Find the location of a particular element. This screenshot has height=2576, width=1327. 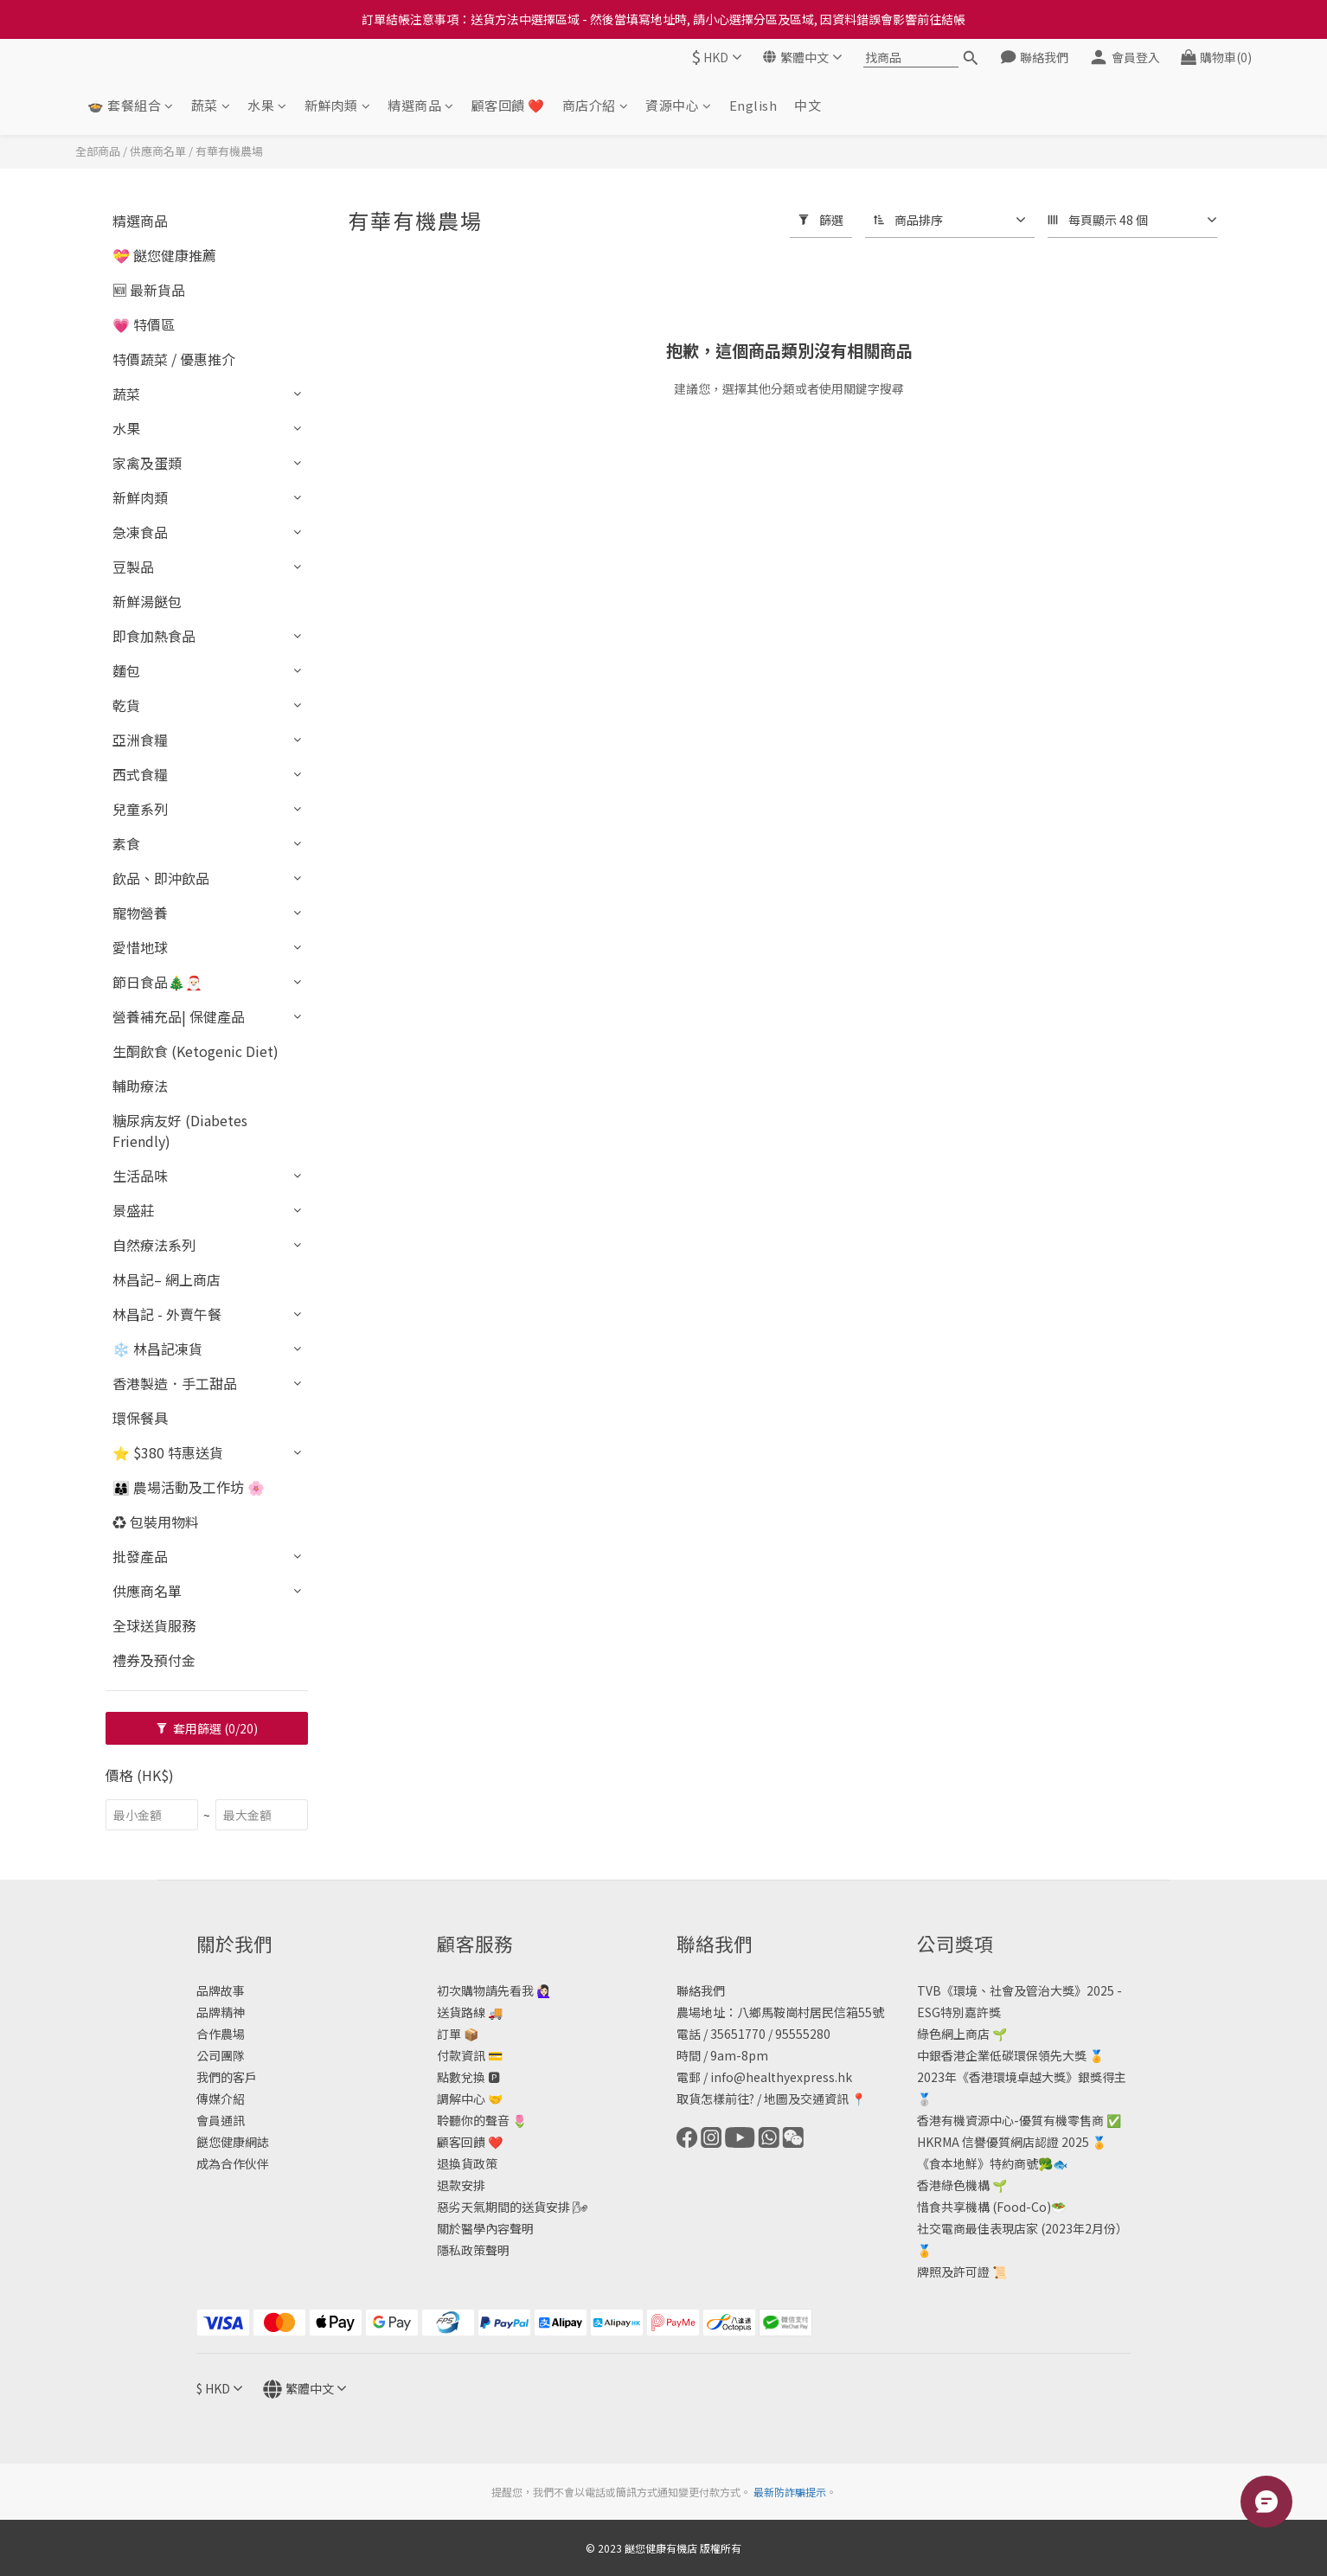

寵物營養 is located at coordinates (140, 912).